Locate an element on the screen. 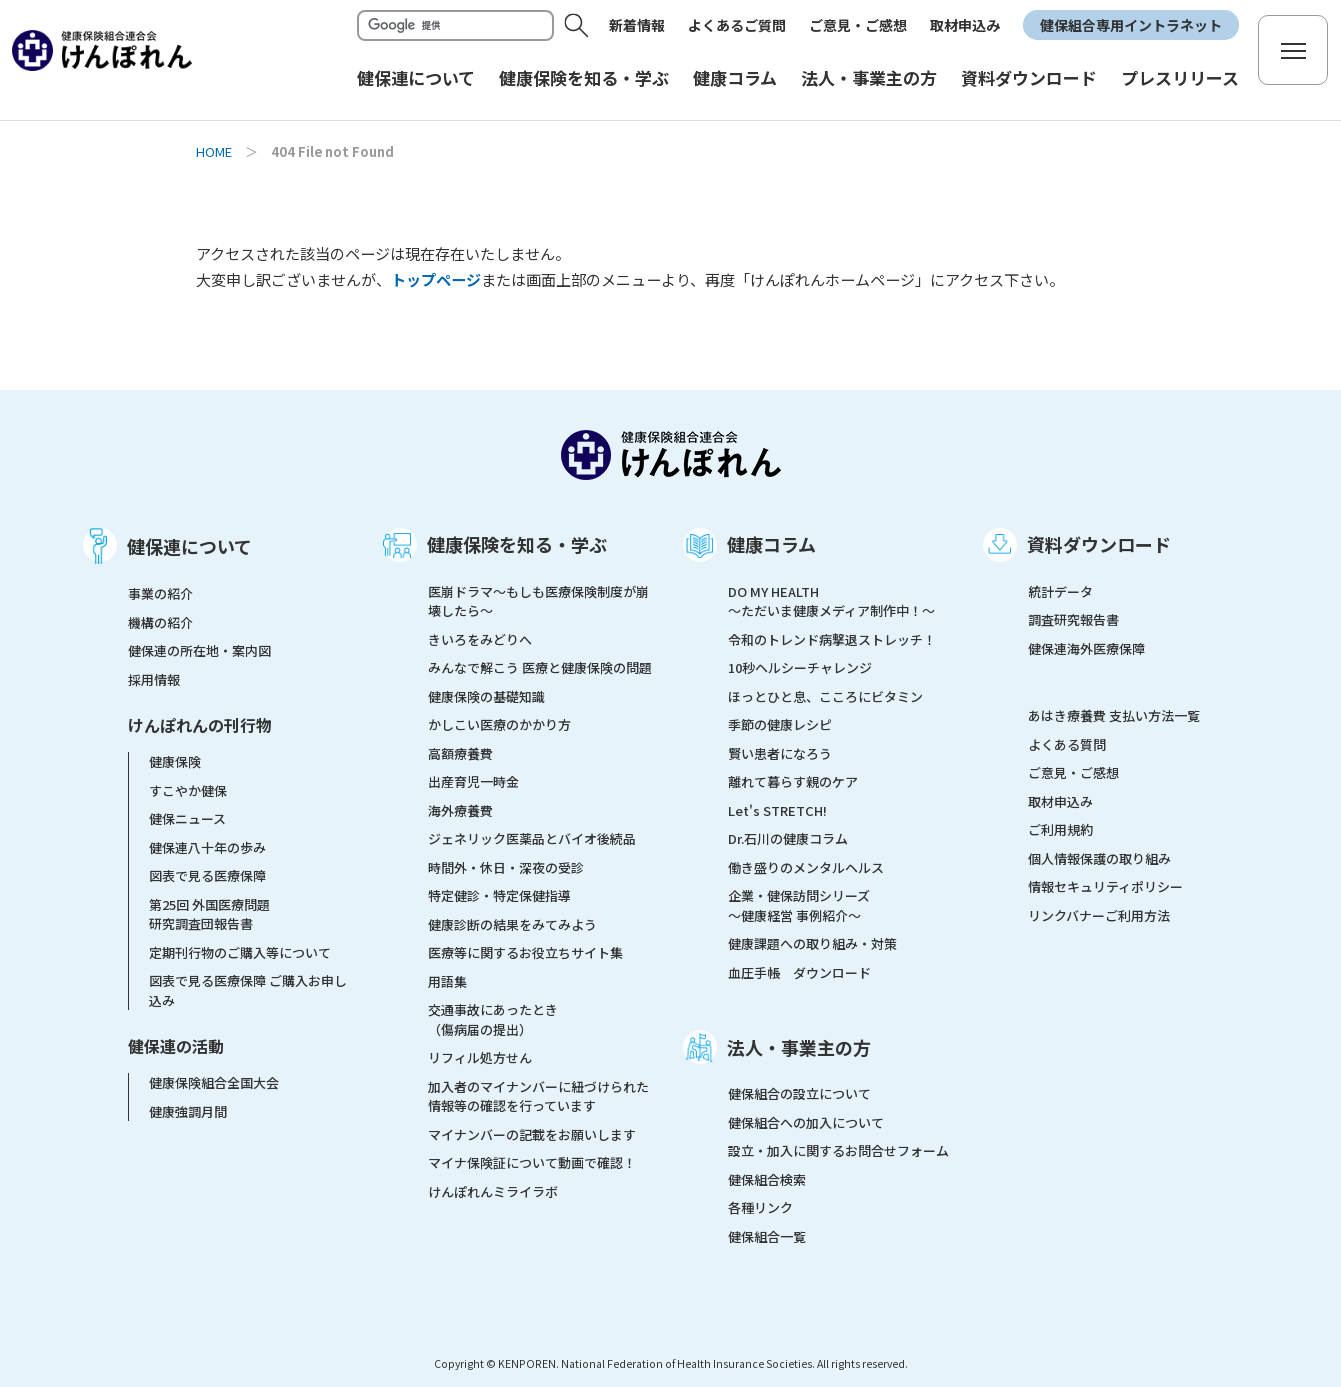 The height and width of the screenshot is (1387, 1341). 交通事故にあったとき（傷病届の提出） is located at coordinates (493, 1019).